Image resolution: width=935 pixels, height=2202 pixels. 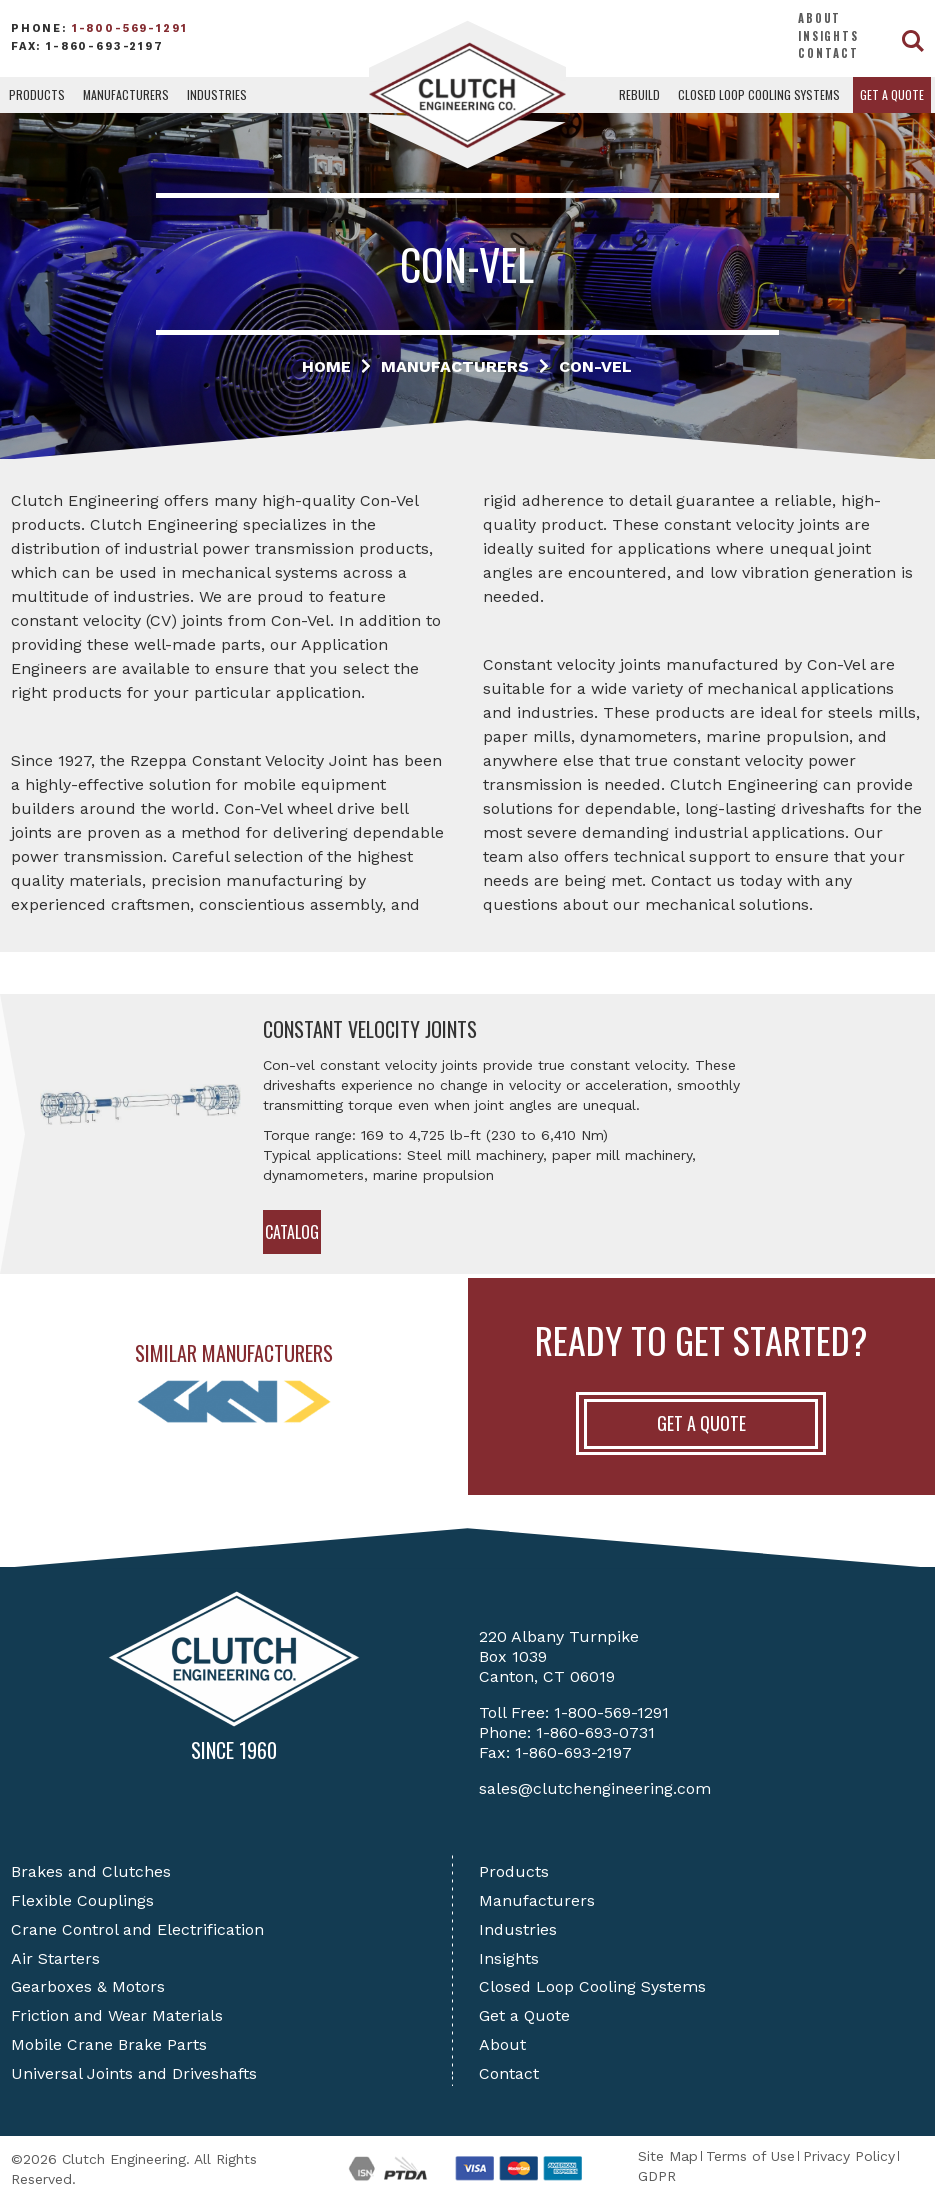 I want to click on sales@clutchengineering.com, so click(x=595, y=1788).